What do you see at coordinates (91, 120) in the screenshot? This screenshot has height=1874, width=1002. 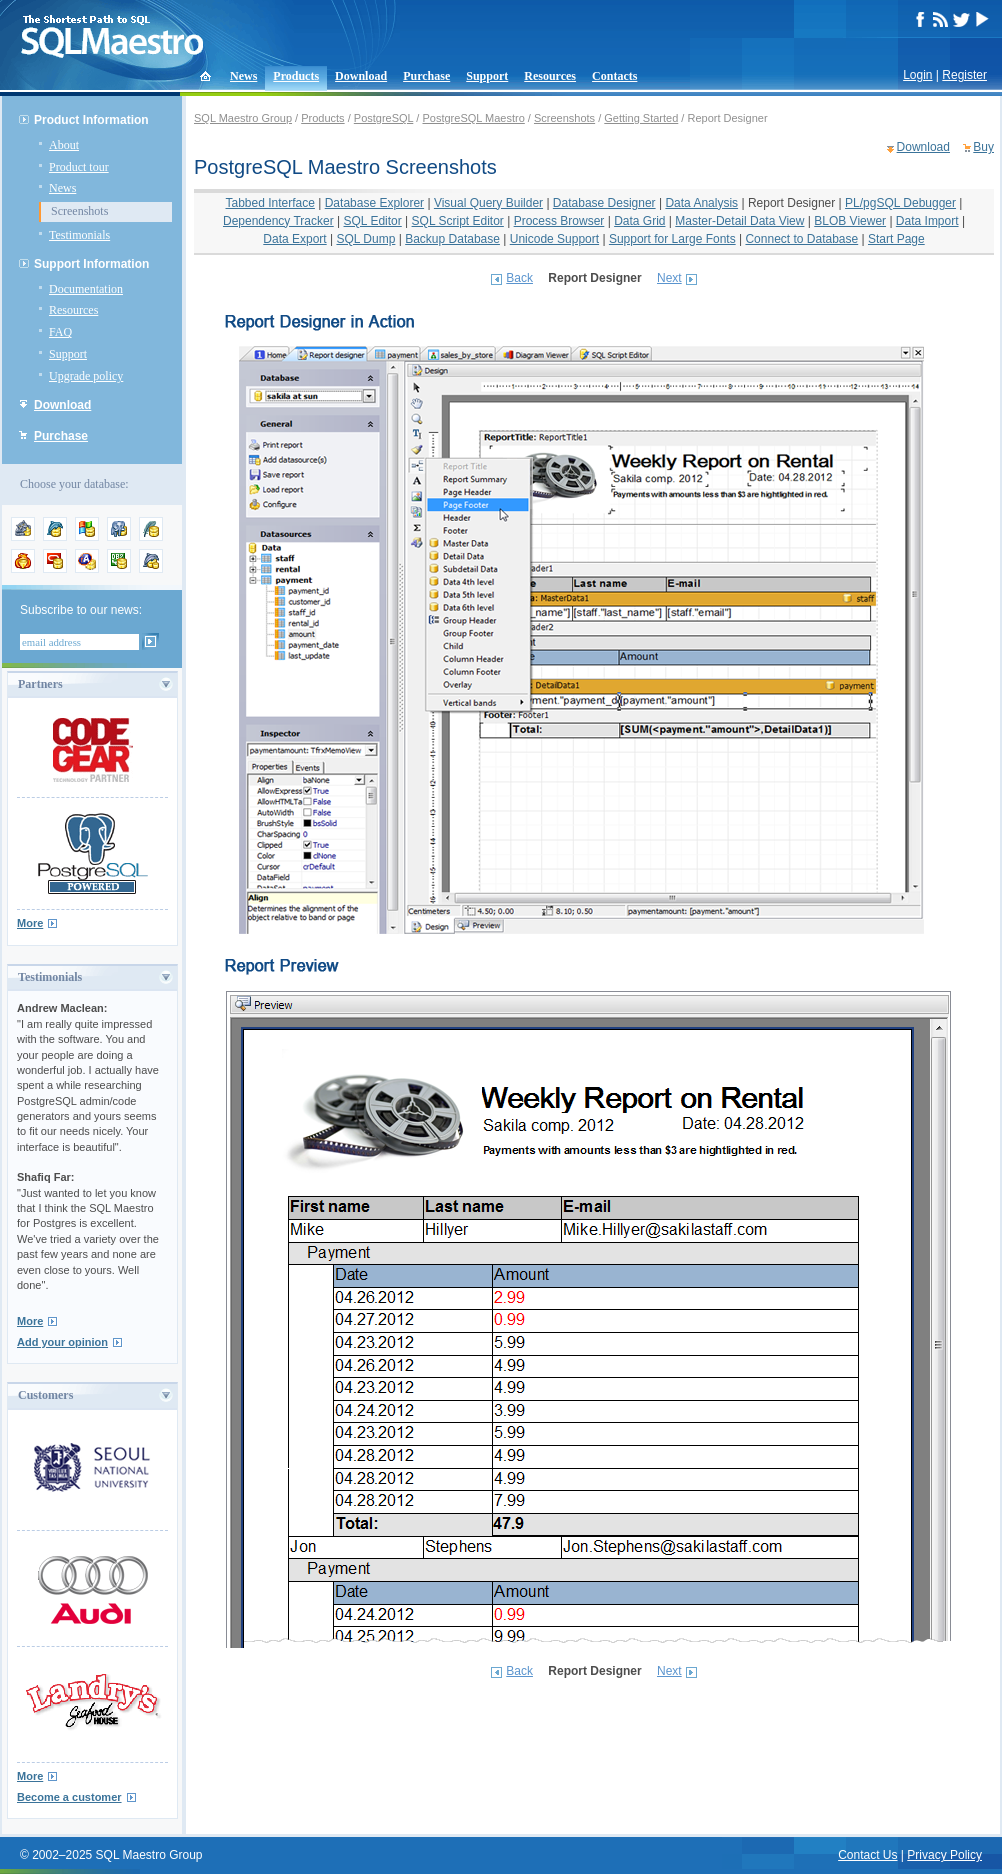 I see `Product Information` at bounding box center [91, 120].